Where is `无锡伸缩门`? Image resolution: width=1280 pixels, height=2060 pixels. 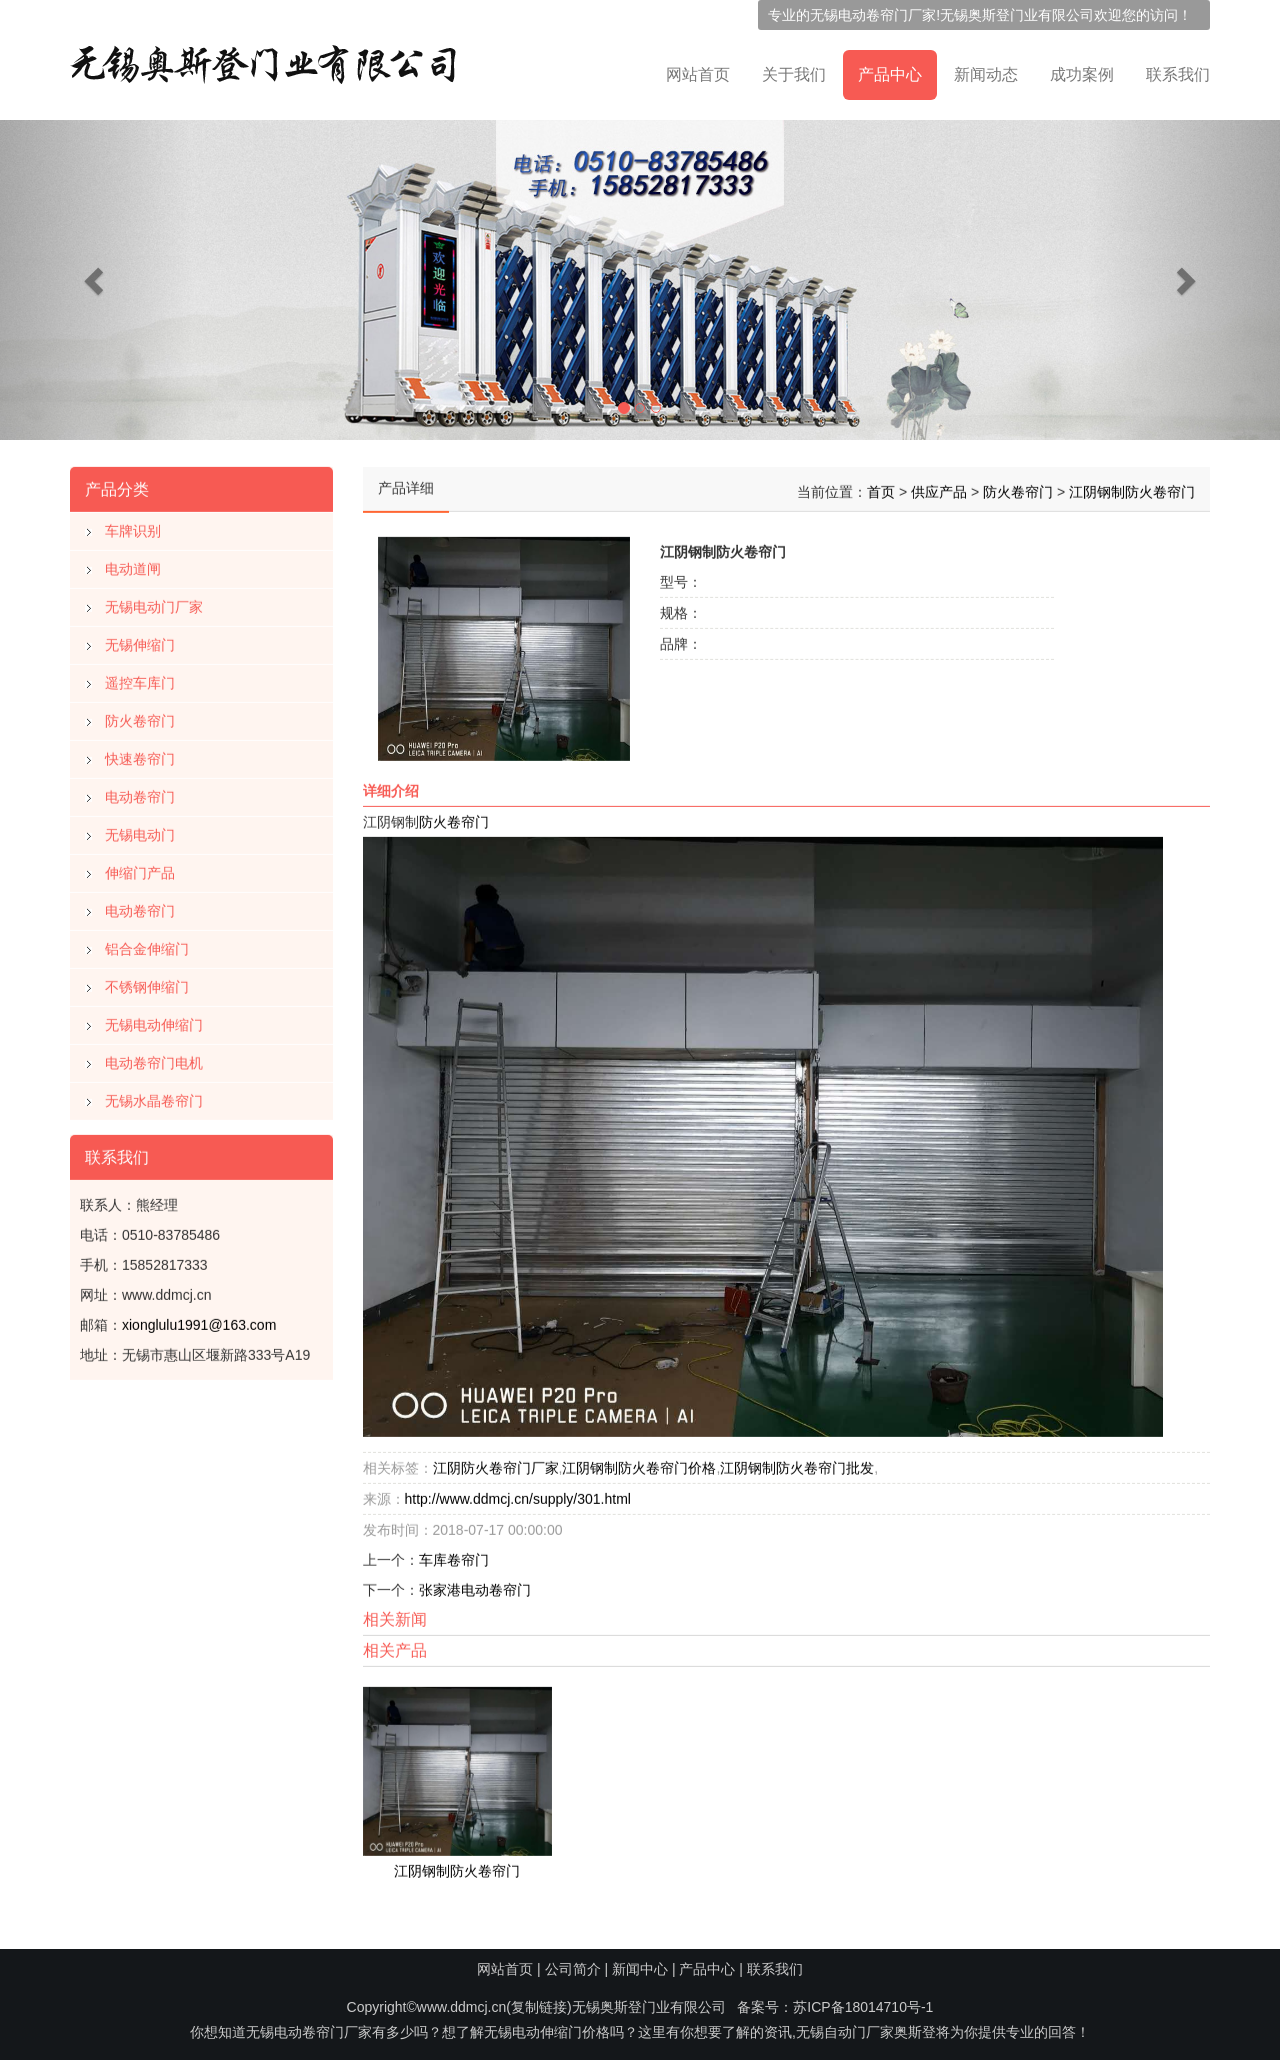
无锡伸缩门 is located at coordinates (140, 641).